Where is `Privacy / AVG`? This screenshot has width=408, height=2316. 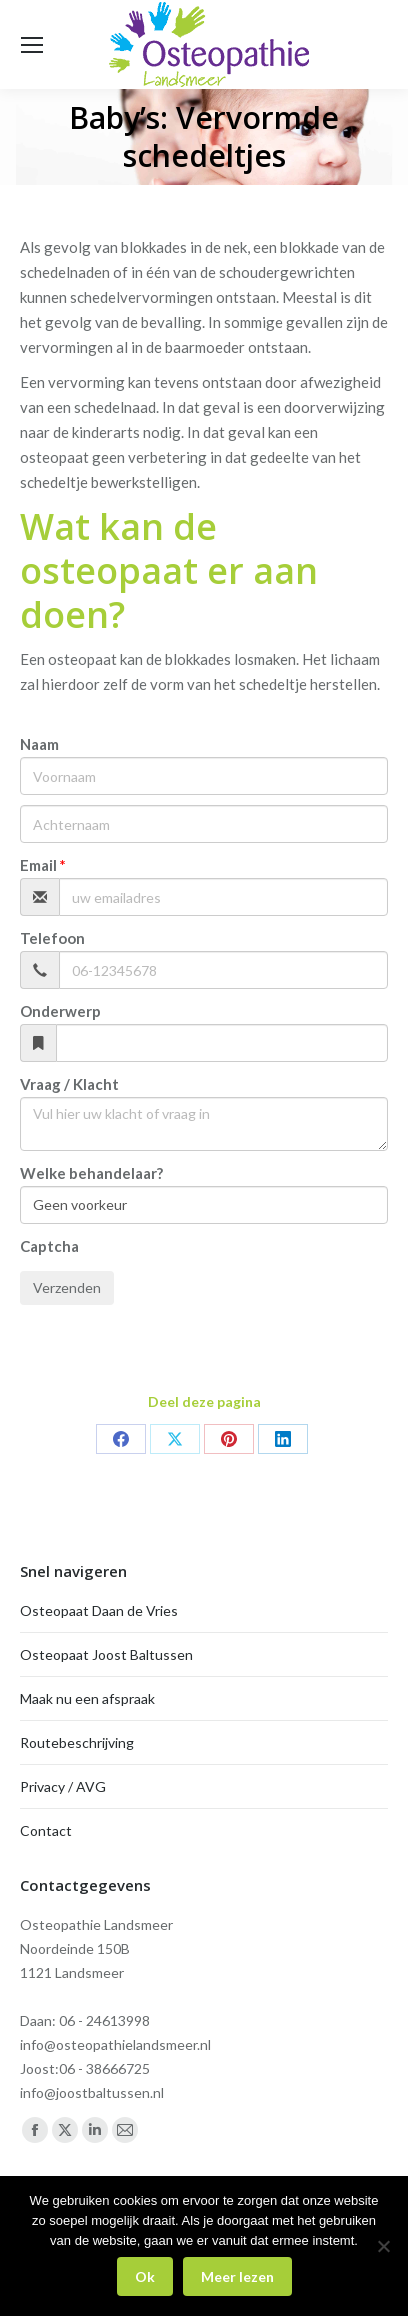 Privacy / AVG is located at coordinates (63, 1786).